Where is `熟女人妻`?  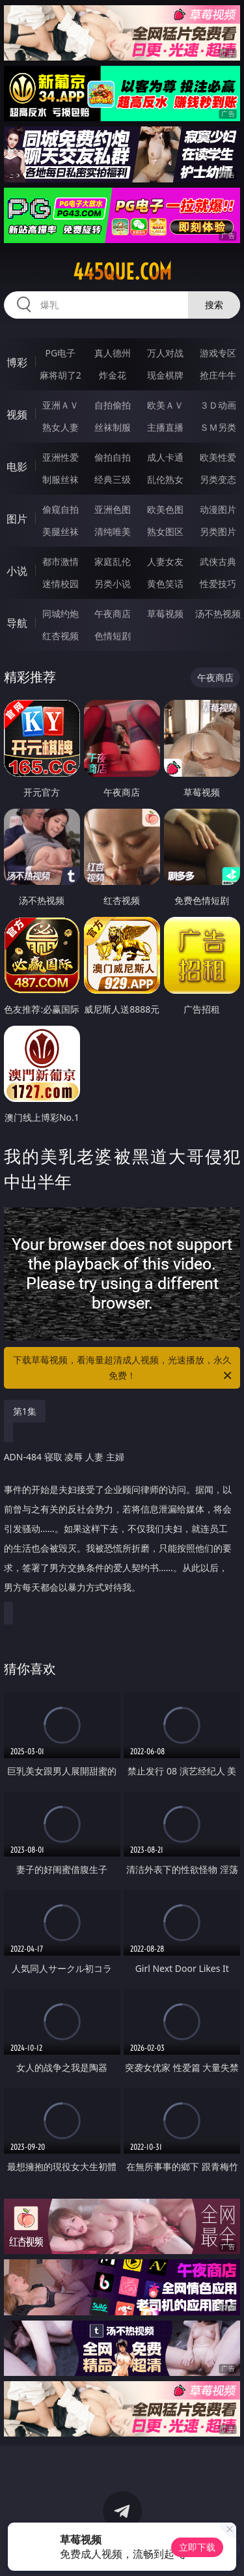 熟女人妻 is located at coordinates (60, 427).